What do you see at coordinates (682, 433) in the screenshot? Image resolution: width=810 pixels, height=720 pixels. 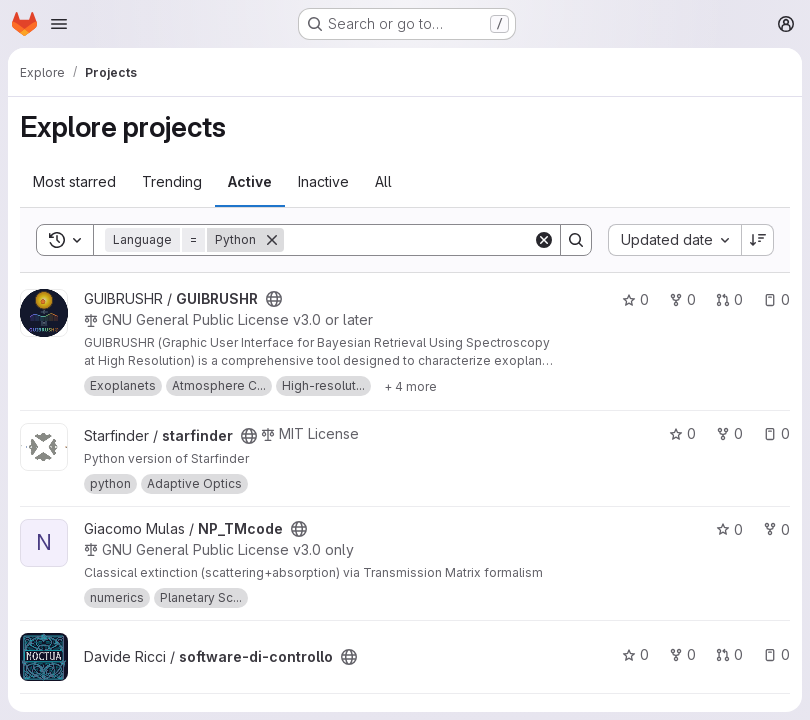 I see `0 [starfinder has 0 stars]` at bounding box center [682, 433].